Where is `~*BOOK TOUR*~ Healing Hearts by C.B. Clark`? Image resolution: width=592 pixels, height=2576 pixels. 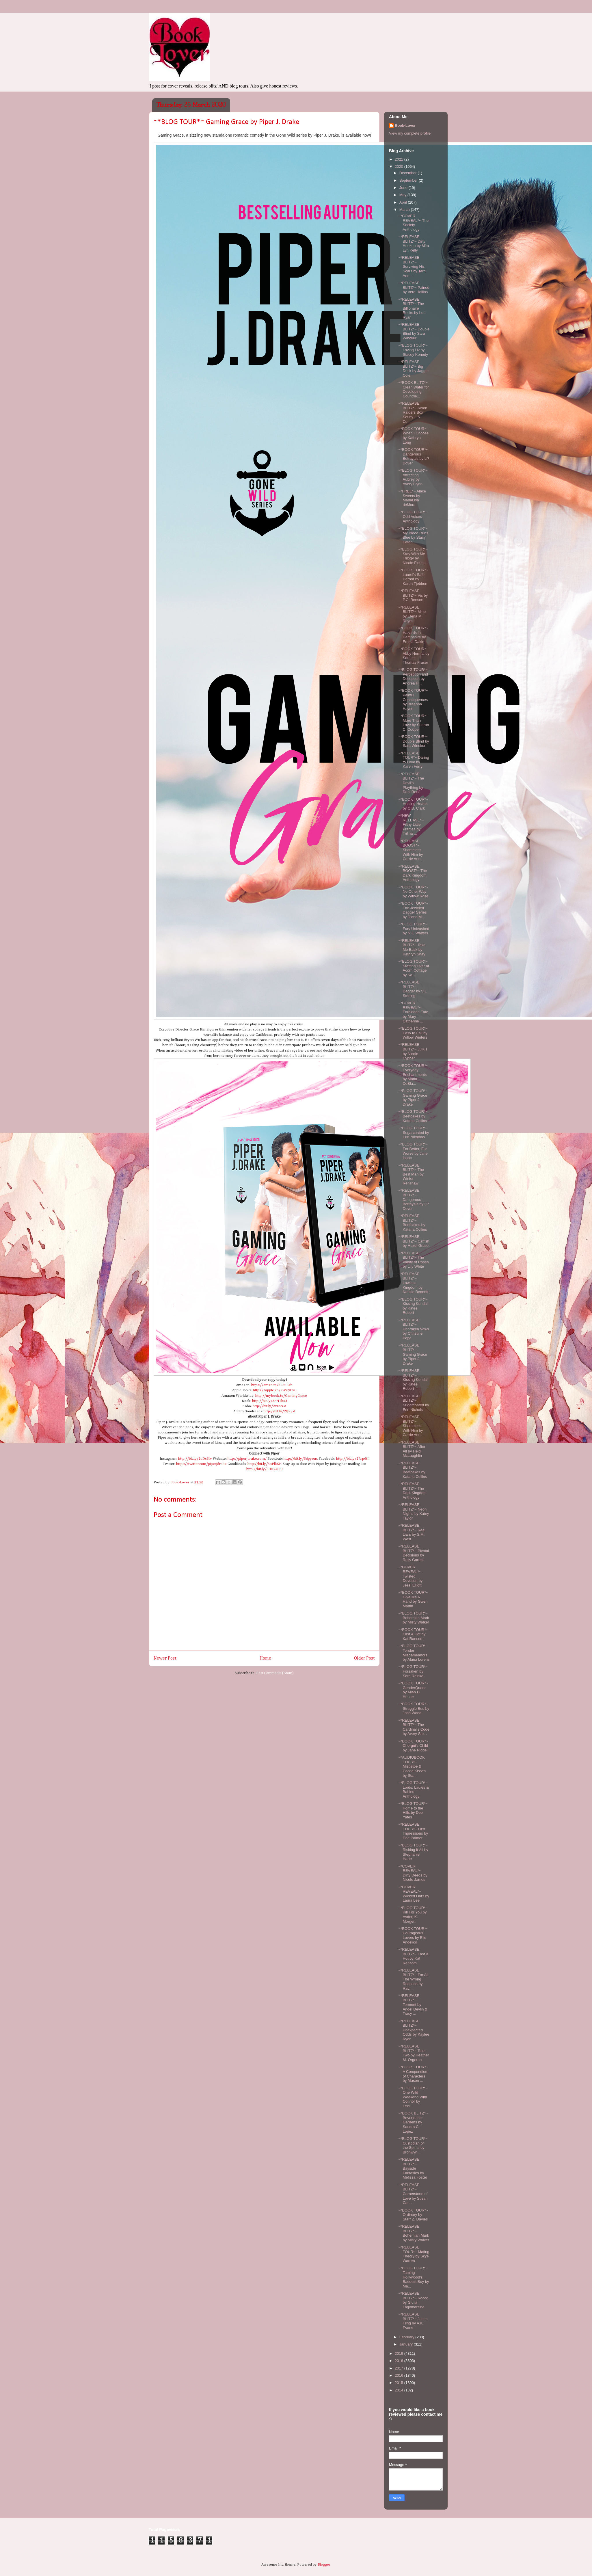 ~*BOOK TOUR*~ Healing Hearts by C.B. Clark is located at coordinates (413, 803).